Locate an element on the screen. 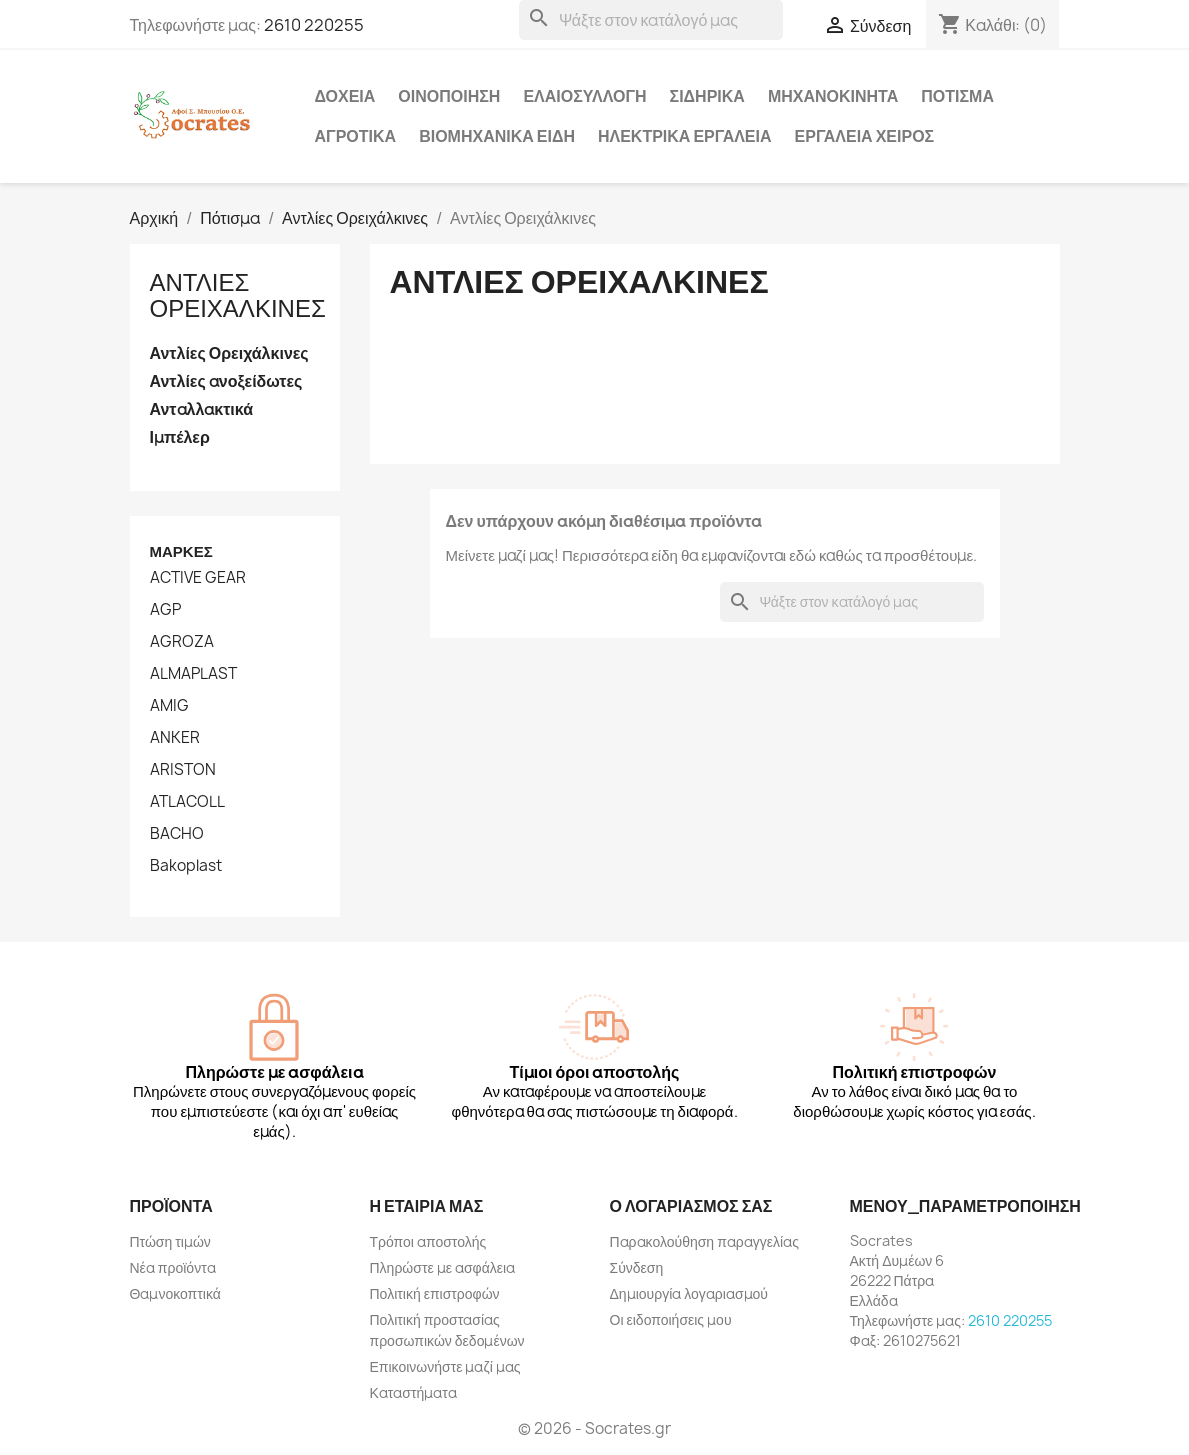 The image size is (1189, 1455). AGROZA is located at coordinates (182, 642).